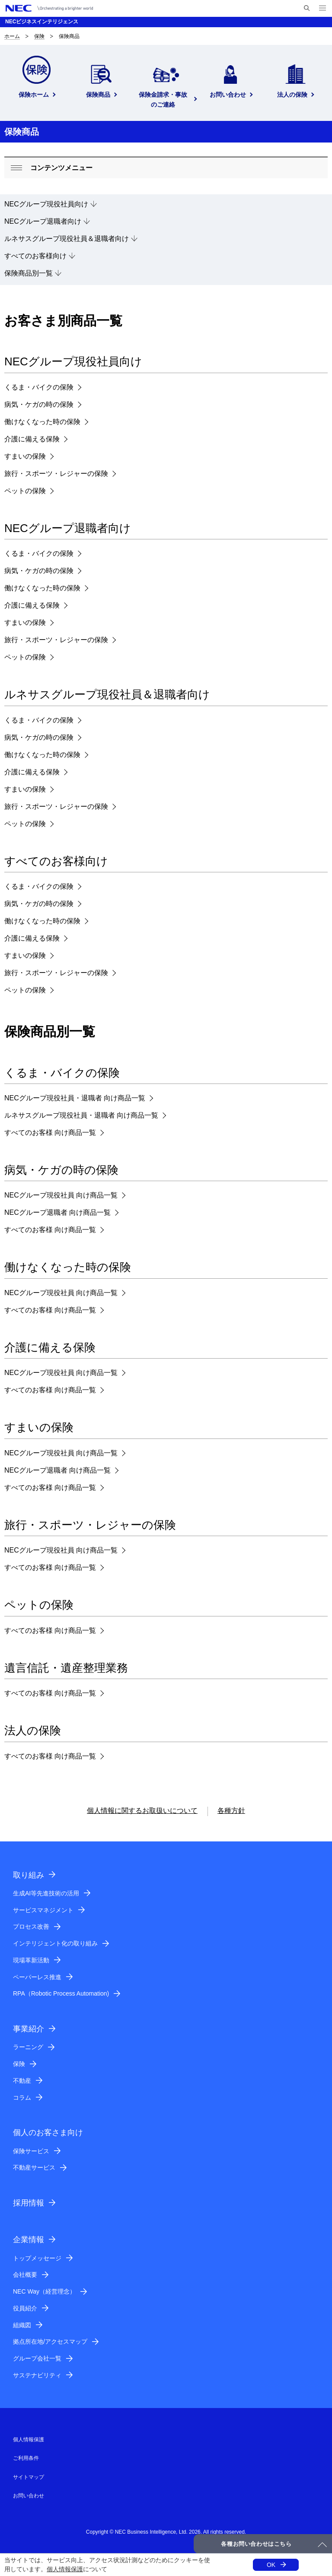 Image resolution: width=332 pixels, height=2576 pixels. What do you see at coordinates (28, 2477) in the screenshot?
I see `サイトマップ` at bounding box center [28, 2477].